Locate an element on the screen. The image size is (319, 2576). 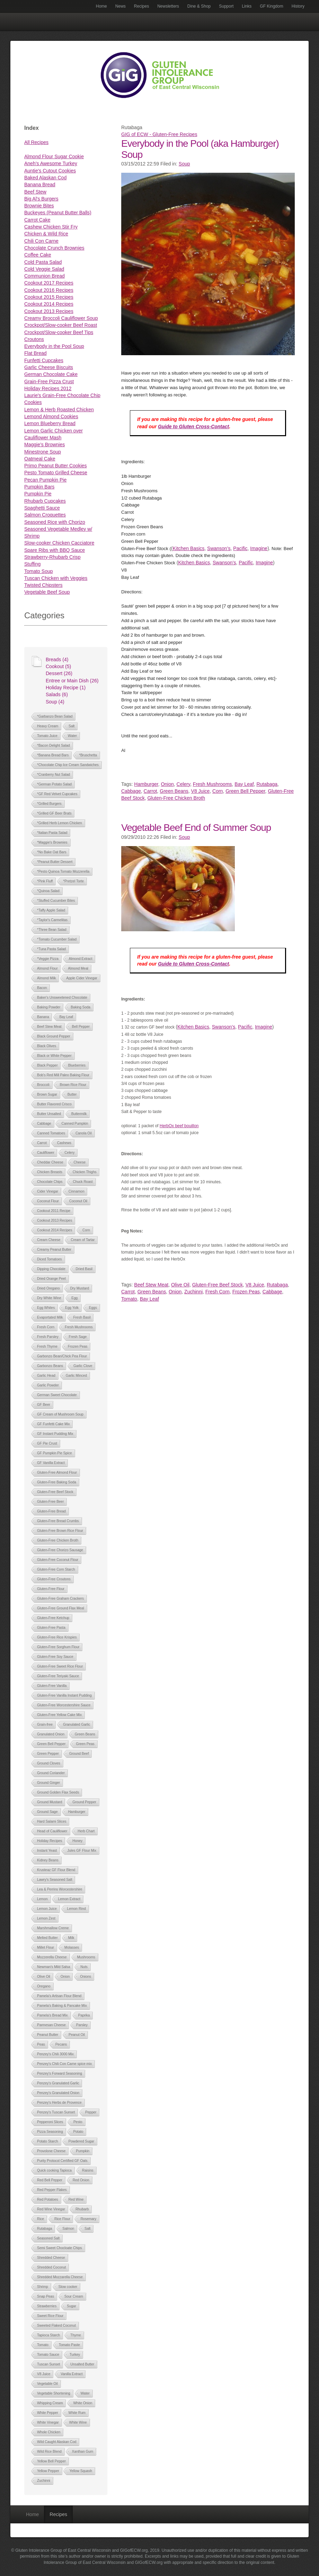
Penzey's Granulated Garlic is located at coordinates (58, 2083).